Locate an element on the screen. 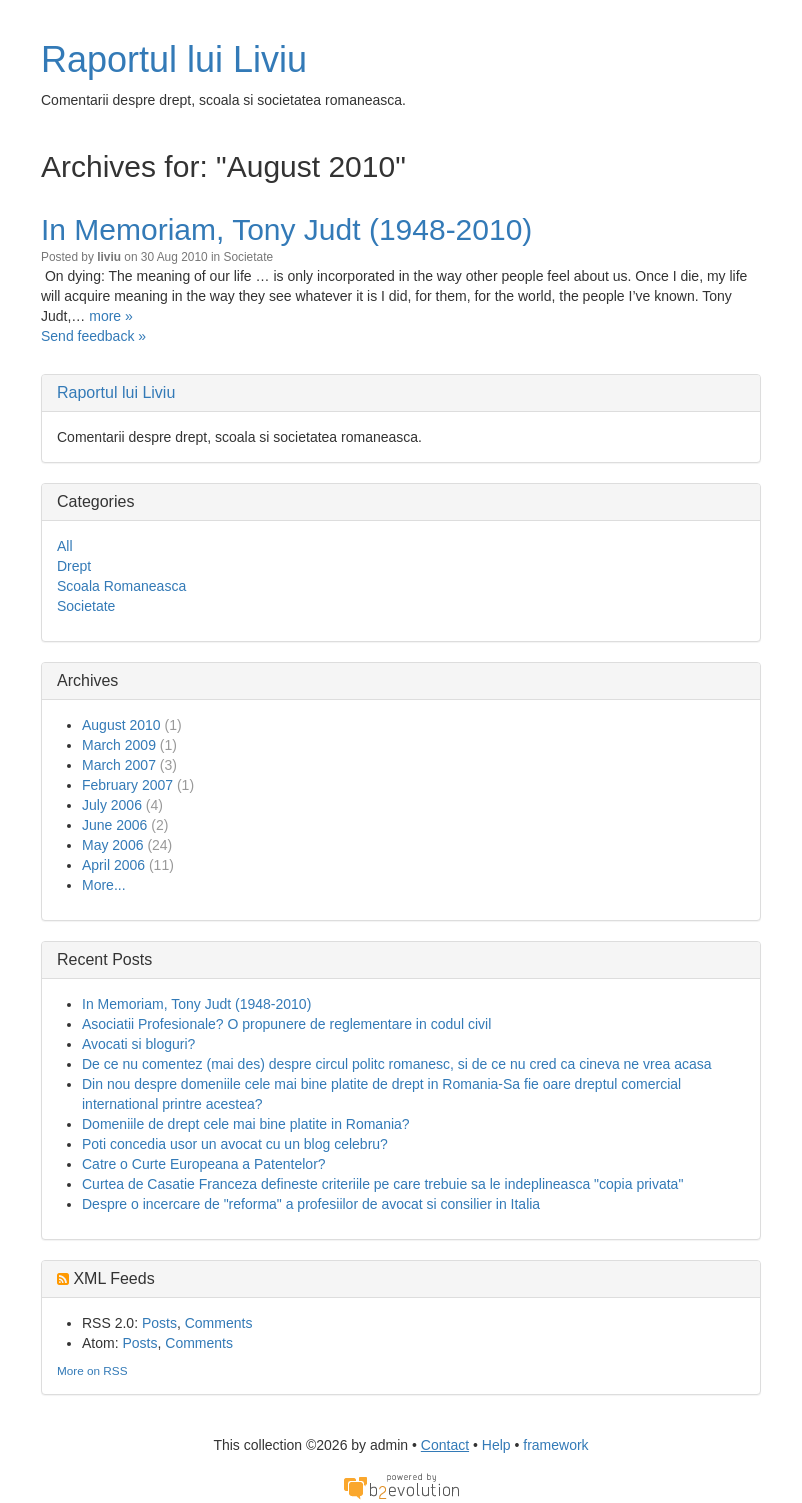 Image resolution: width=802 pixels, height=1503 pixels. Drept is located at coordinates (74, 566).